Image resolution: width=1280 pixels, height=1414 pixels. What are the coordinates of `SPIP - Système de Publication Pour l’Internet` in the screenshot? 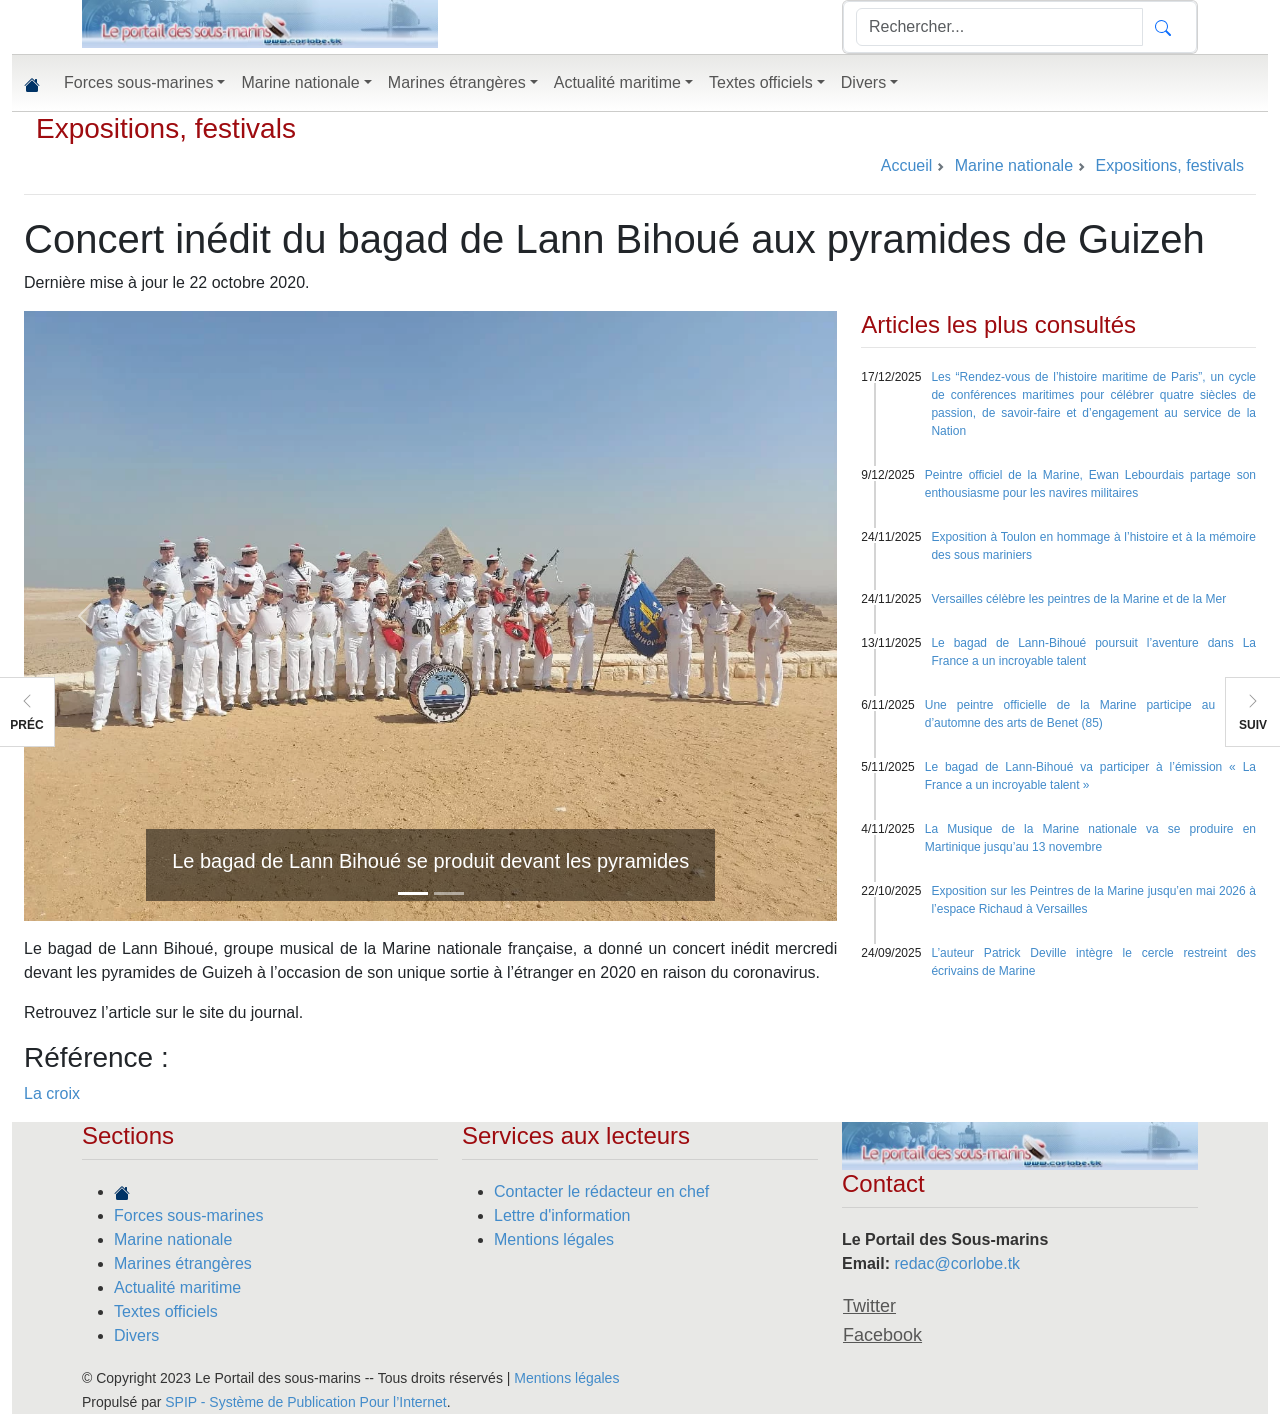 It's located at (305, 1402).